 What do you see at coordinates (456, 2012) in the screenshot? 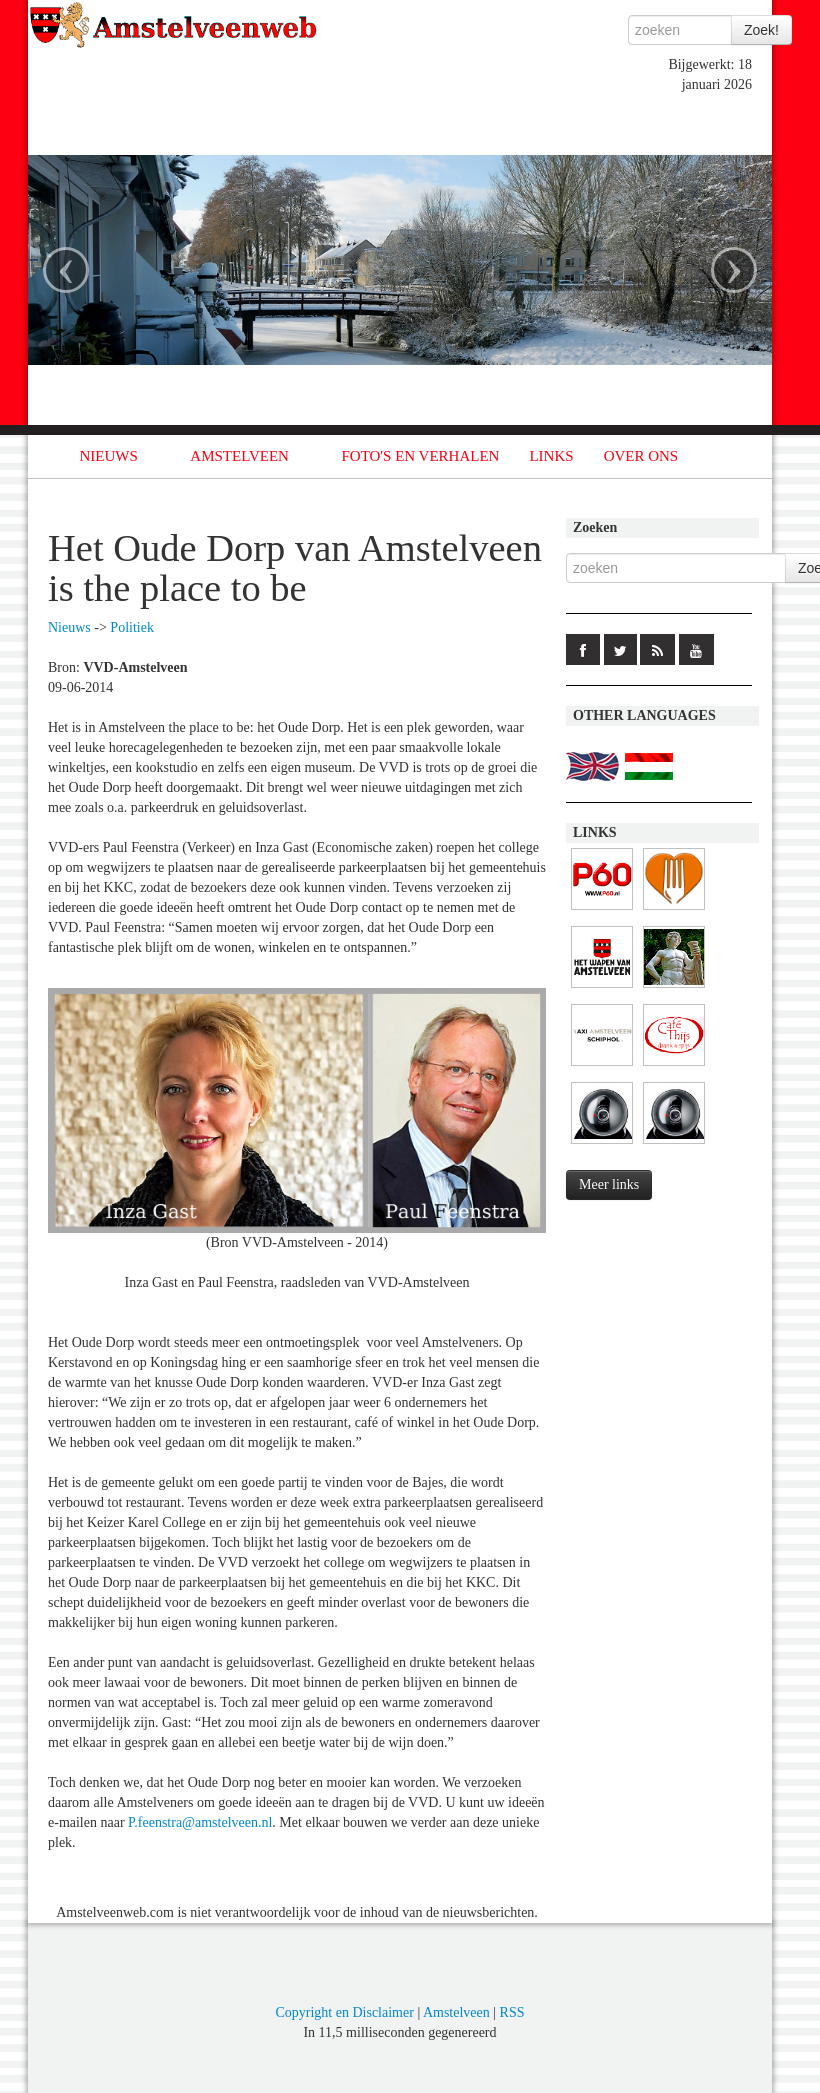
I see `Amstelveen` at bounding box center [456, 2012].